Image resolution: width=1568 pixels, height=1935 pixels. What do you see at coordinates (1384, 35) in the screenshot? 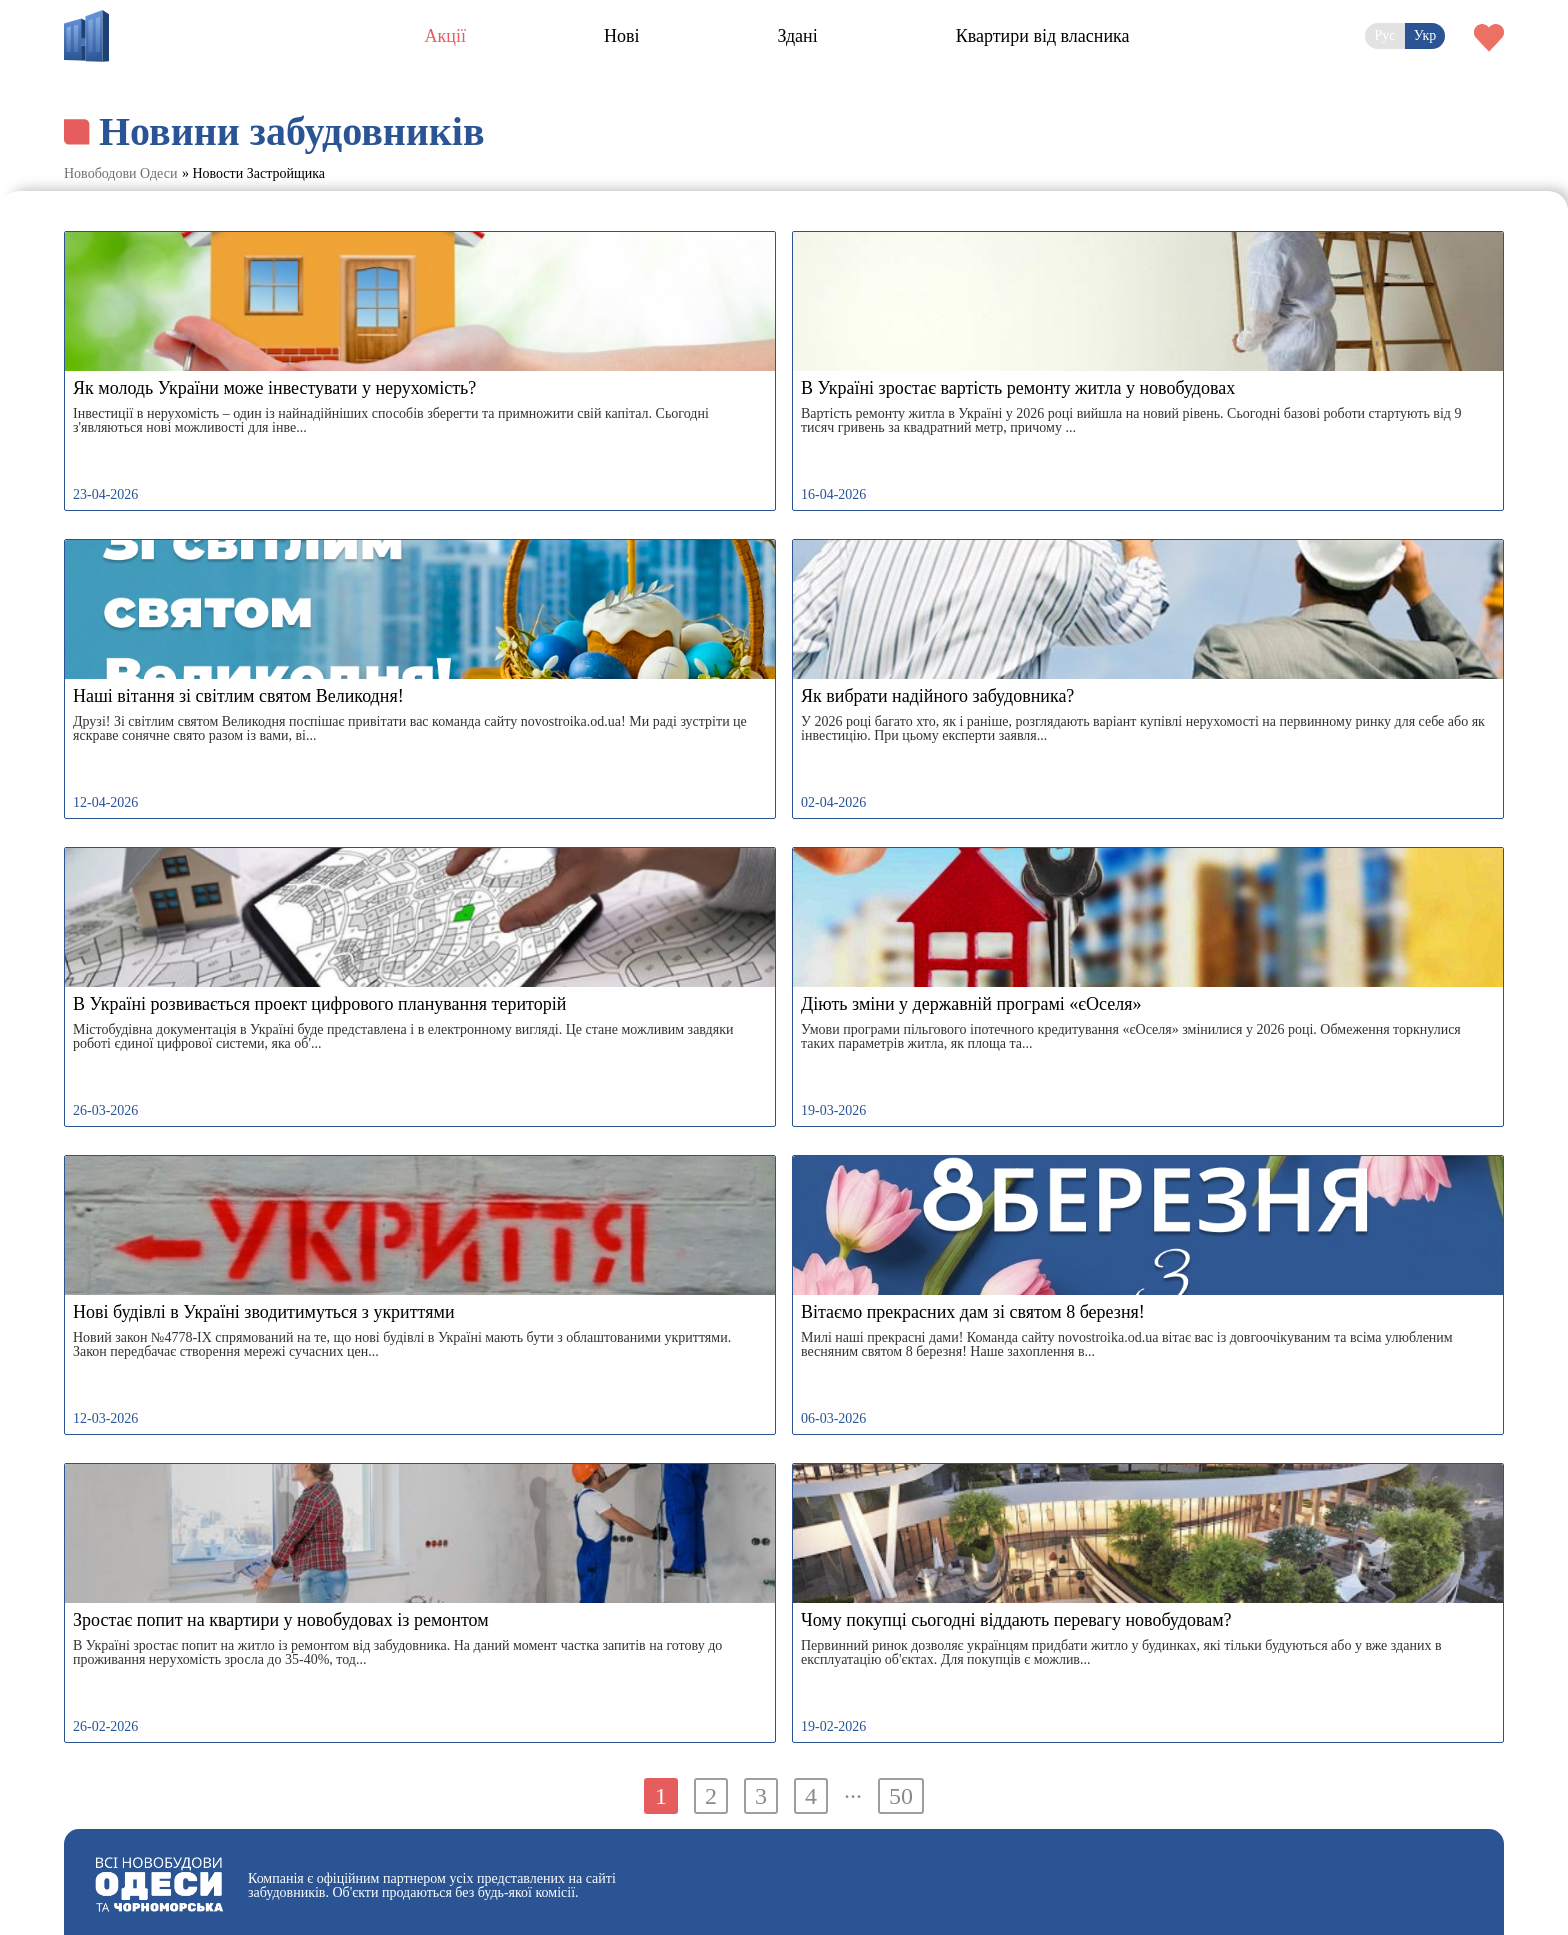
I see `Рус` at bounding box center [1384, 35].